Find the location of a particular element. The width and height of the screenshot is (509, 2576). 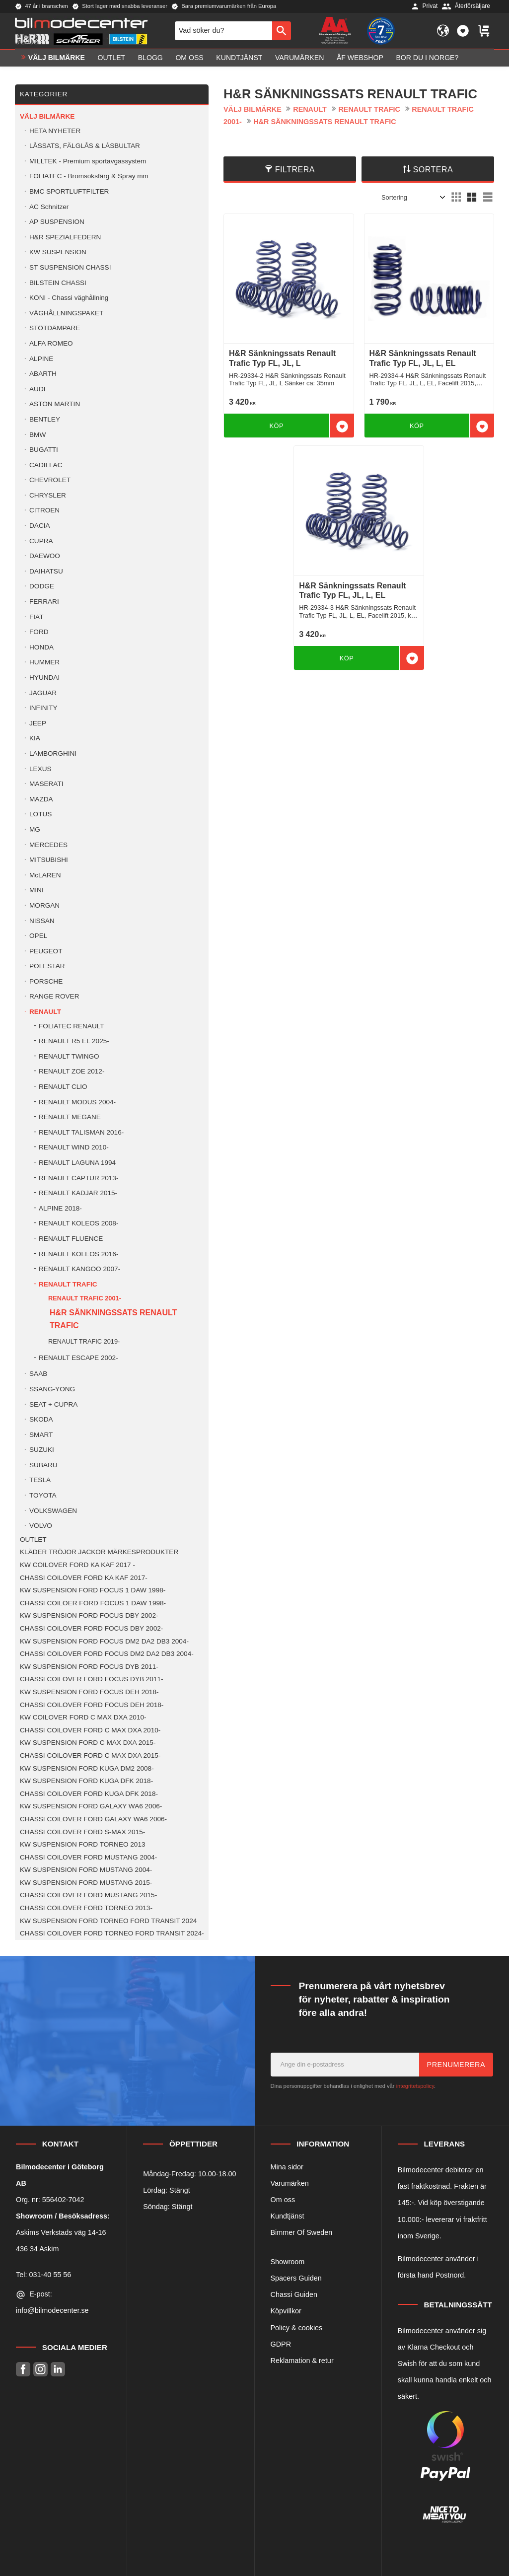

VÄLJ BILMÄRKE [menuitem] is located at coordinates (56, 58).